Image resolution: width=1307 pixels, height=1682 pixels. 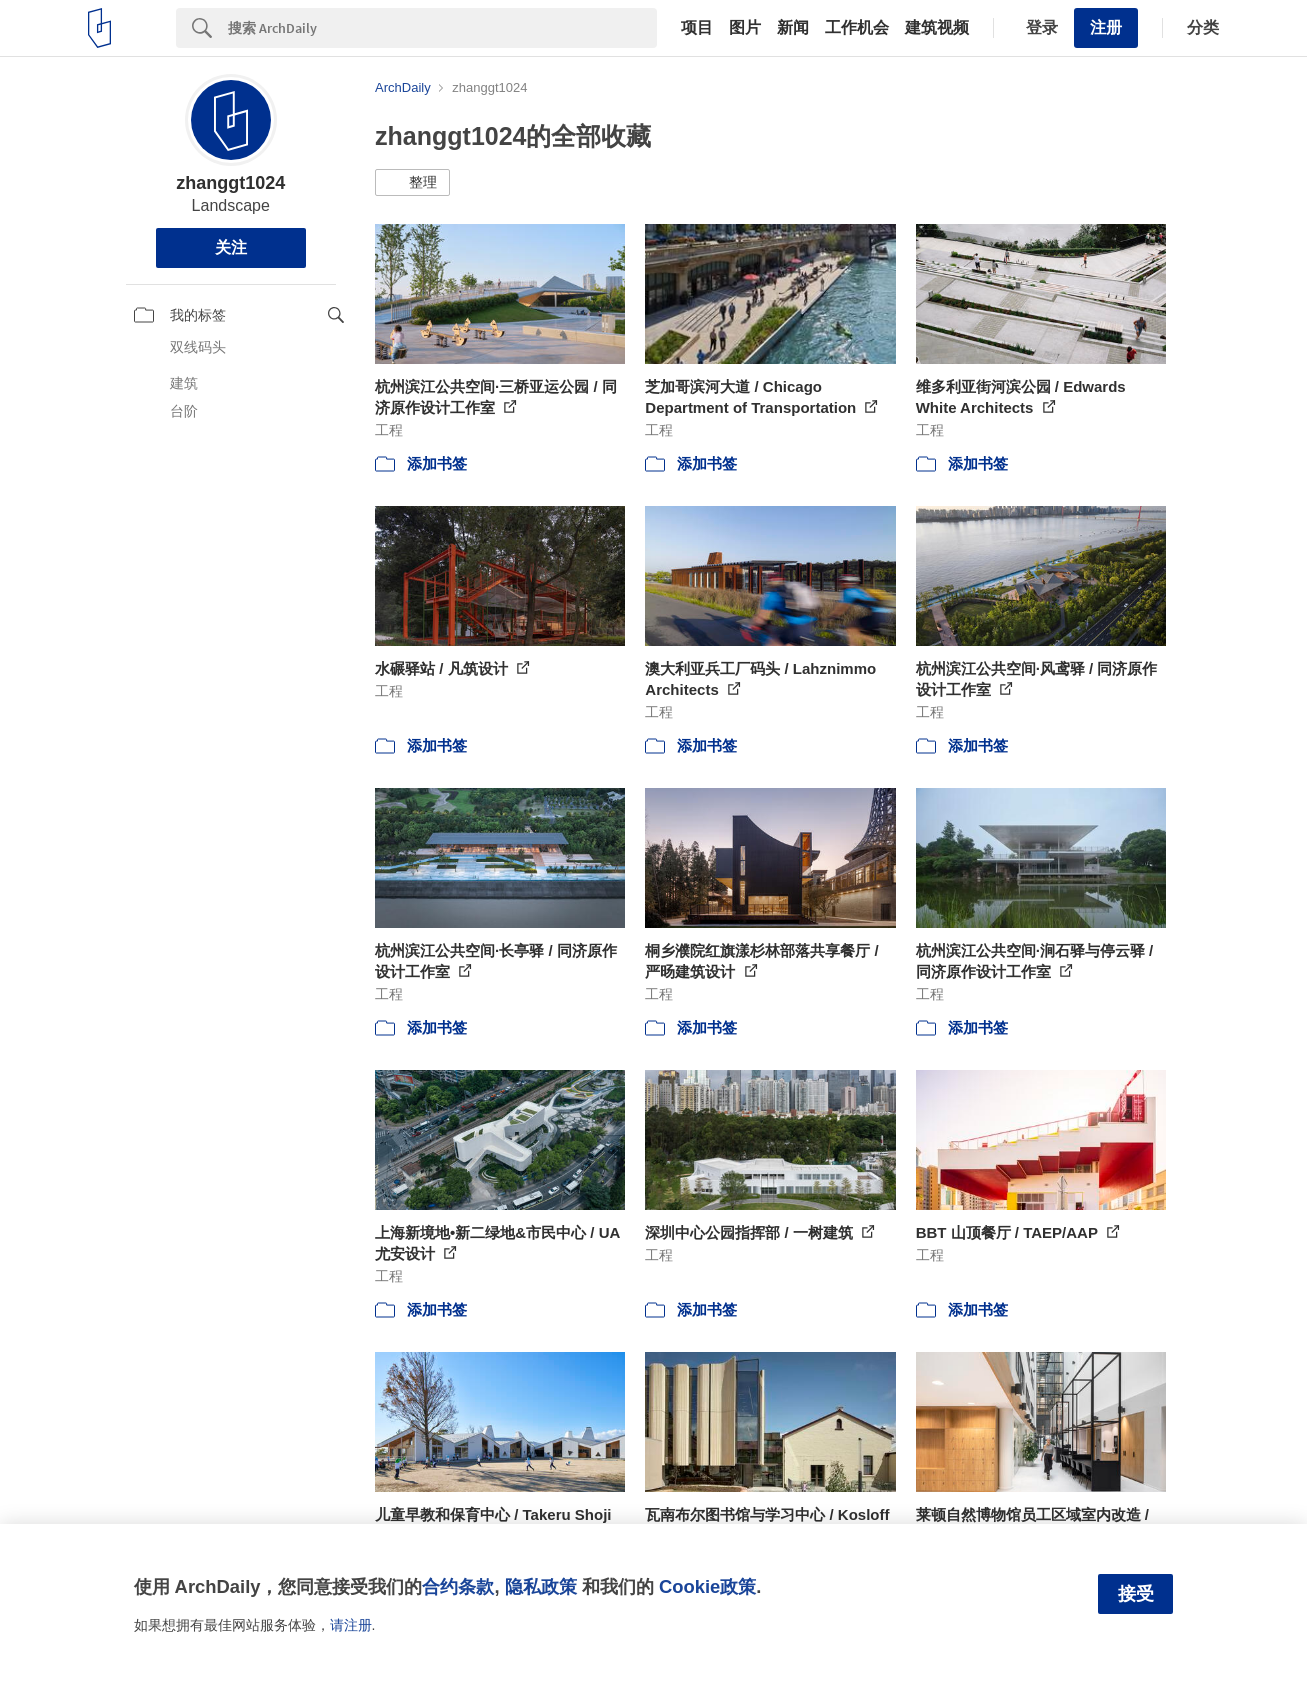 What do you see at coordinates (793, 28) in the screenshot?
I see `新闻` at bounding box center [793, 28].